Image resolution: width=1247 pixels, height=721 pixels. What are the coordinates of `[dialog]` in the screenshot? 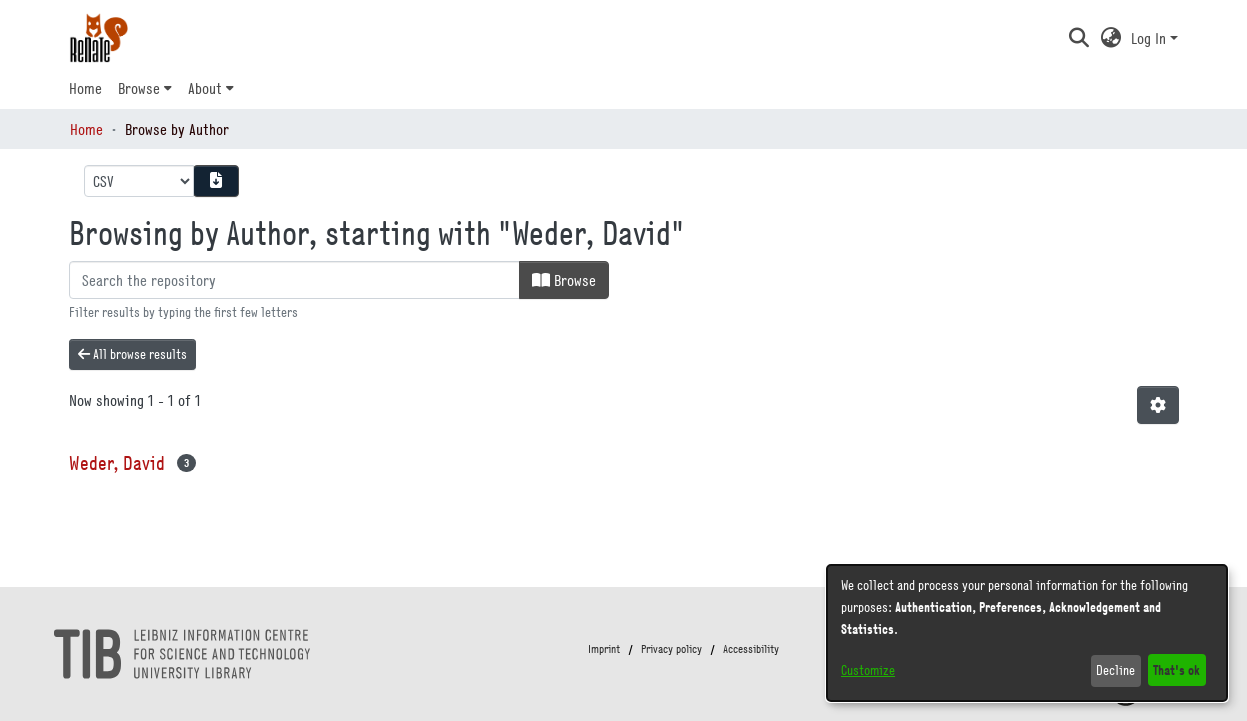 It's located at (1027, 633).